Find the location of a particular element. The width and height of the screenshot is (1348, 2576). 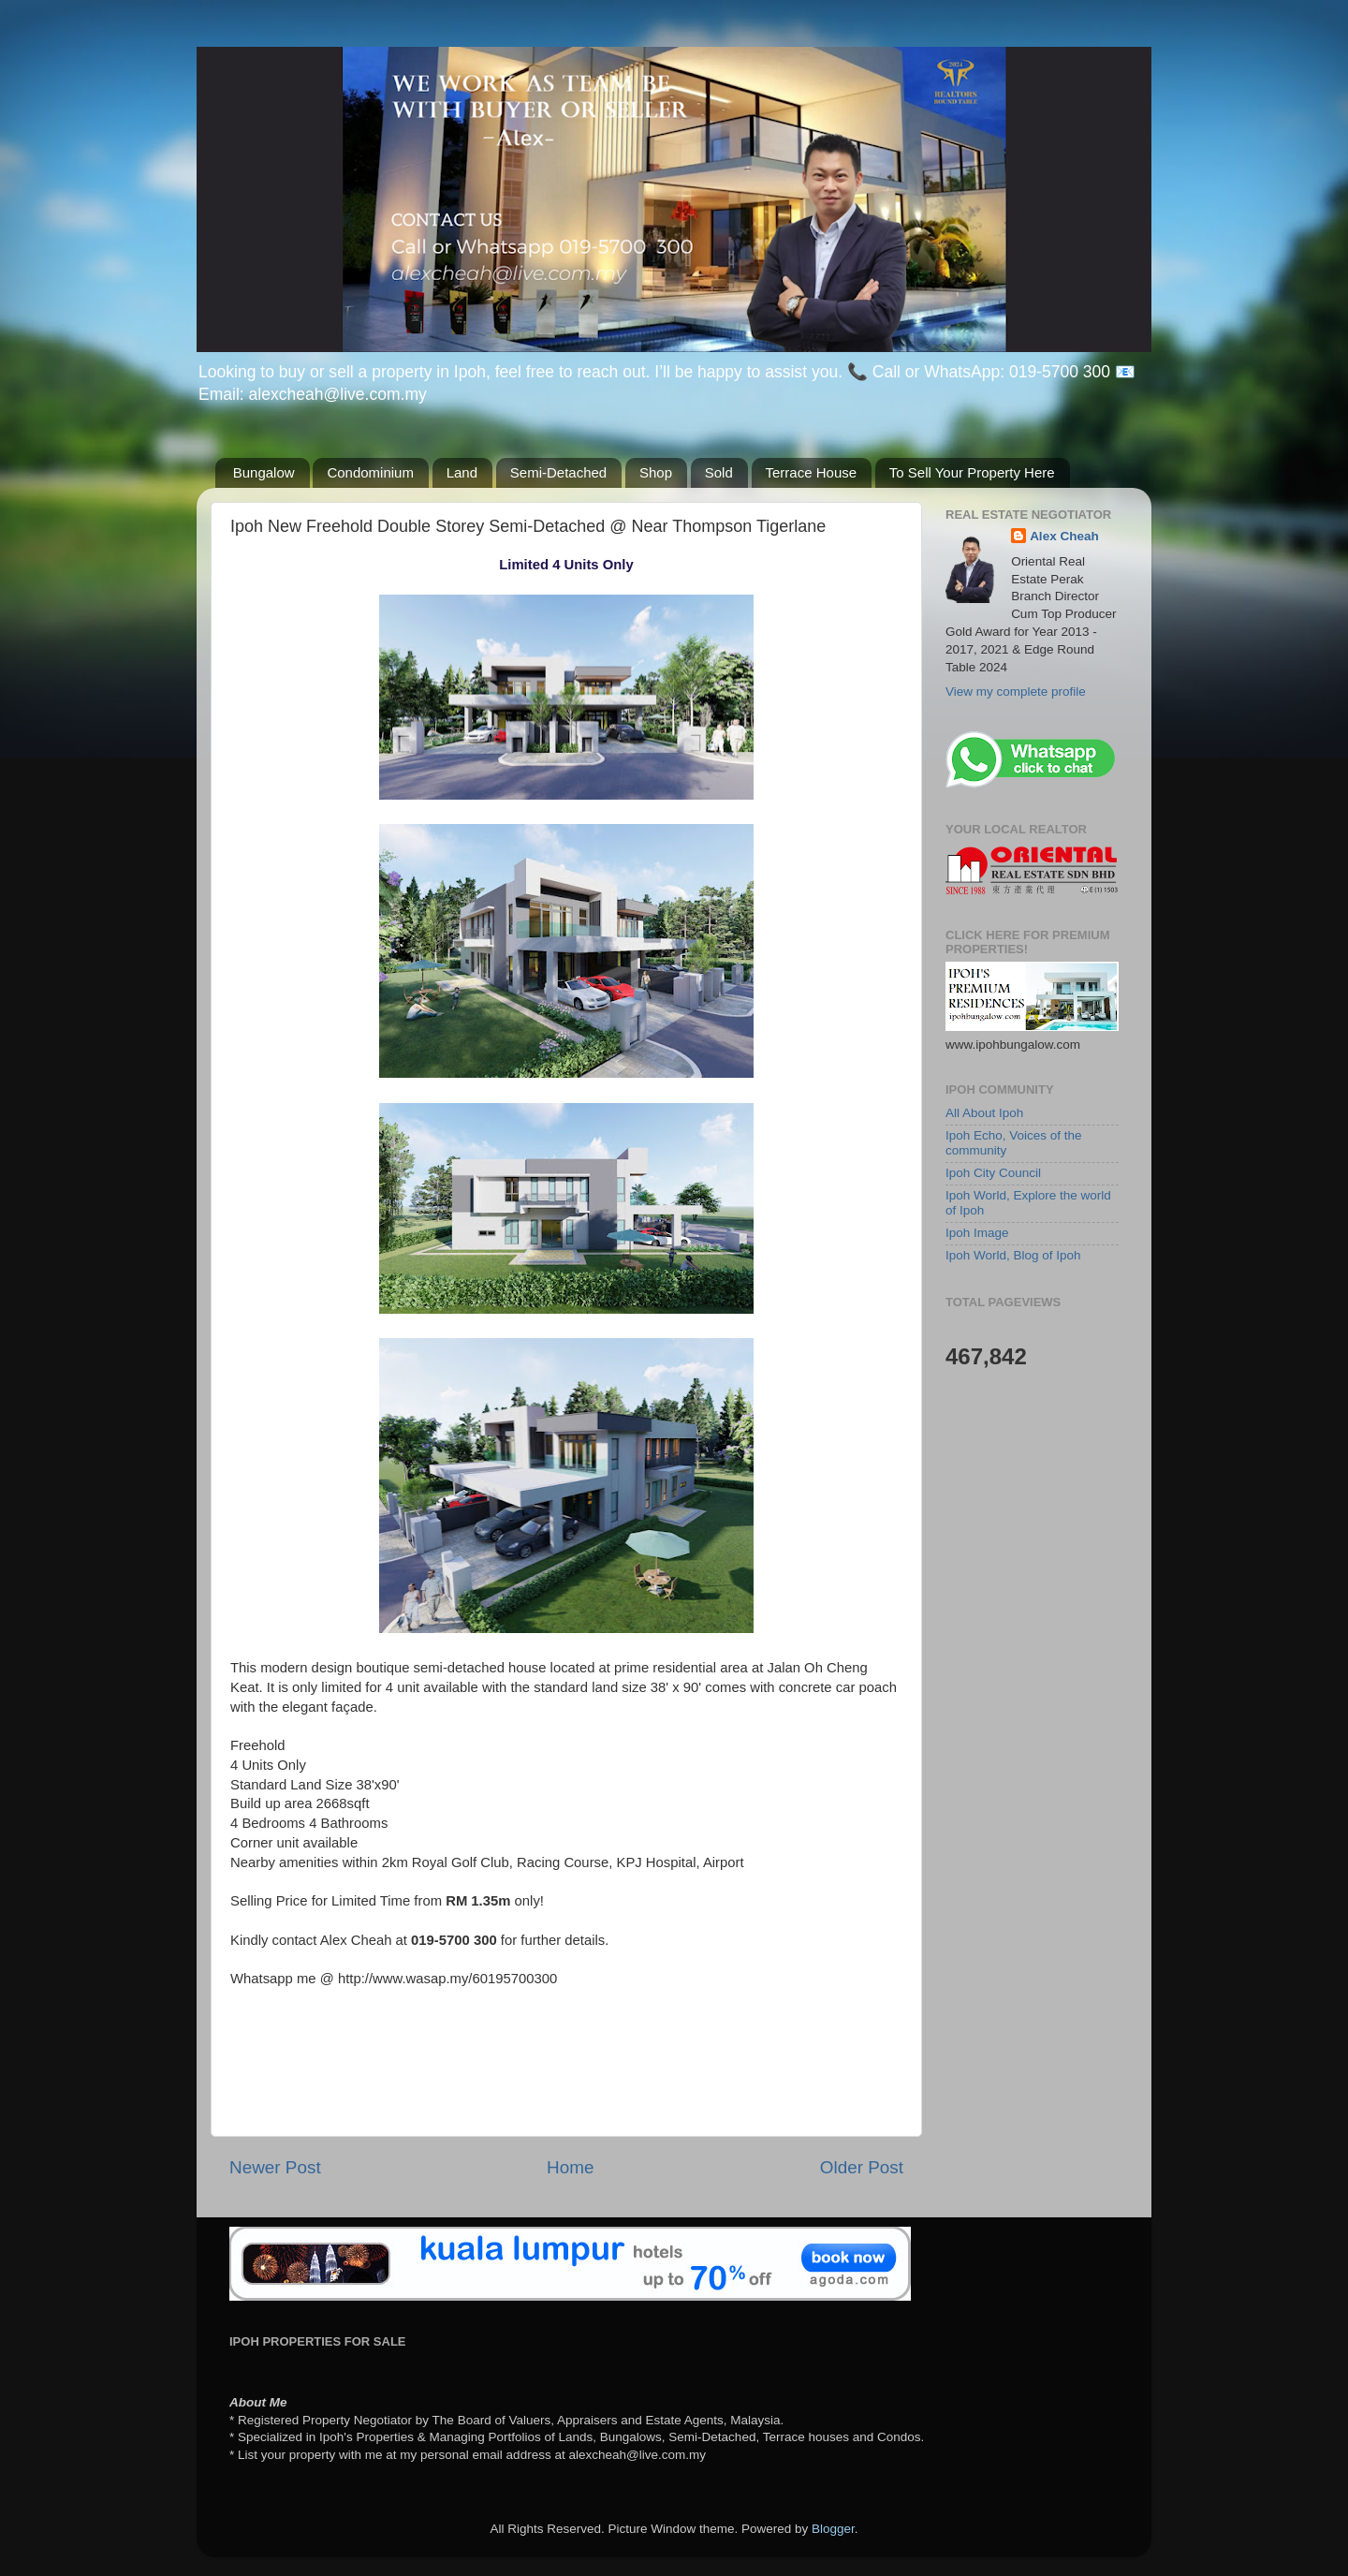

Land is located at coordinates (462, 472).